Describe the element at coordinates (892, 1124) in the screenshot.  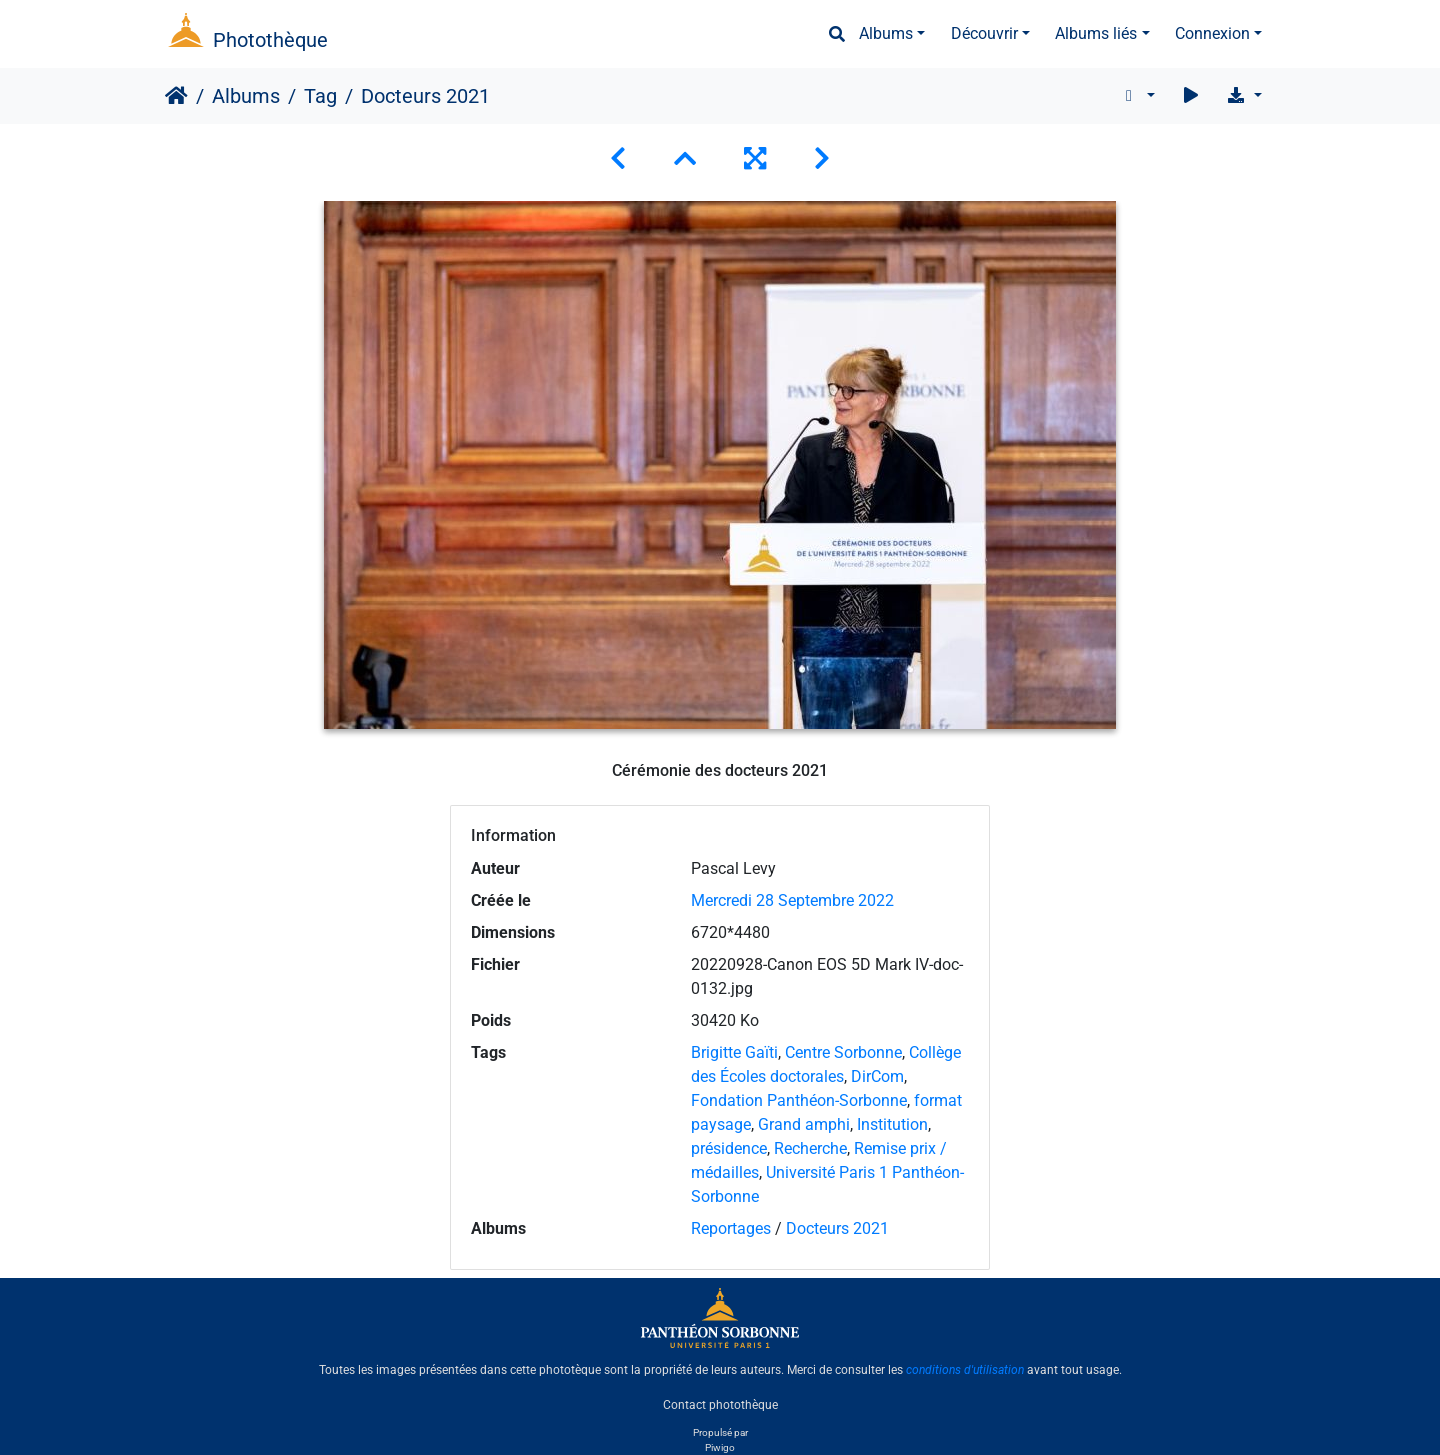
I see `Institution` at that location.